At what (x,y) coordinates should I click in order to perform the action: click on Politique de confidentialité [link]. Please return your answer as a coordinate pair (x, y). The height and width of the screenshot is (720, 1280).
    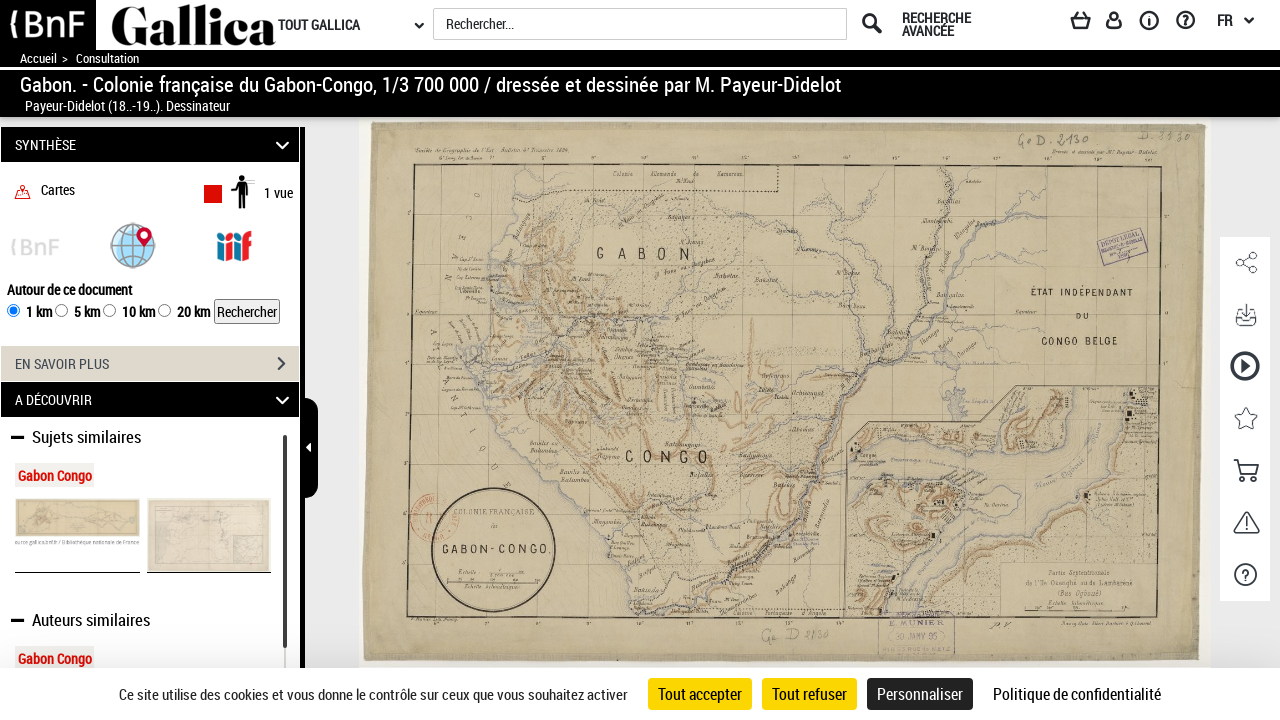
    Looking at the image, I should click on (1077, 694).